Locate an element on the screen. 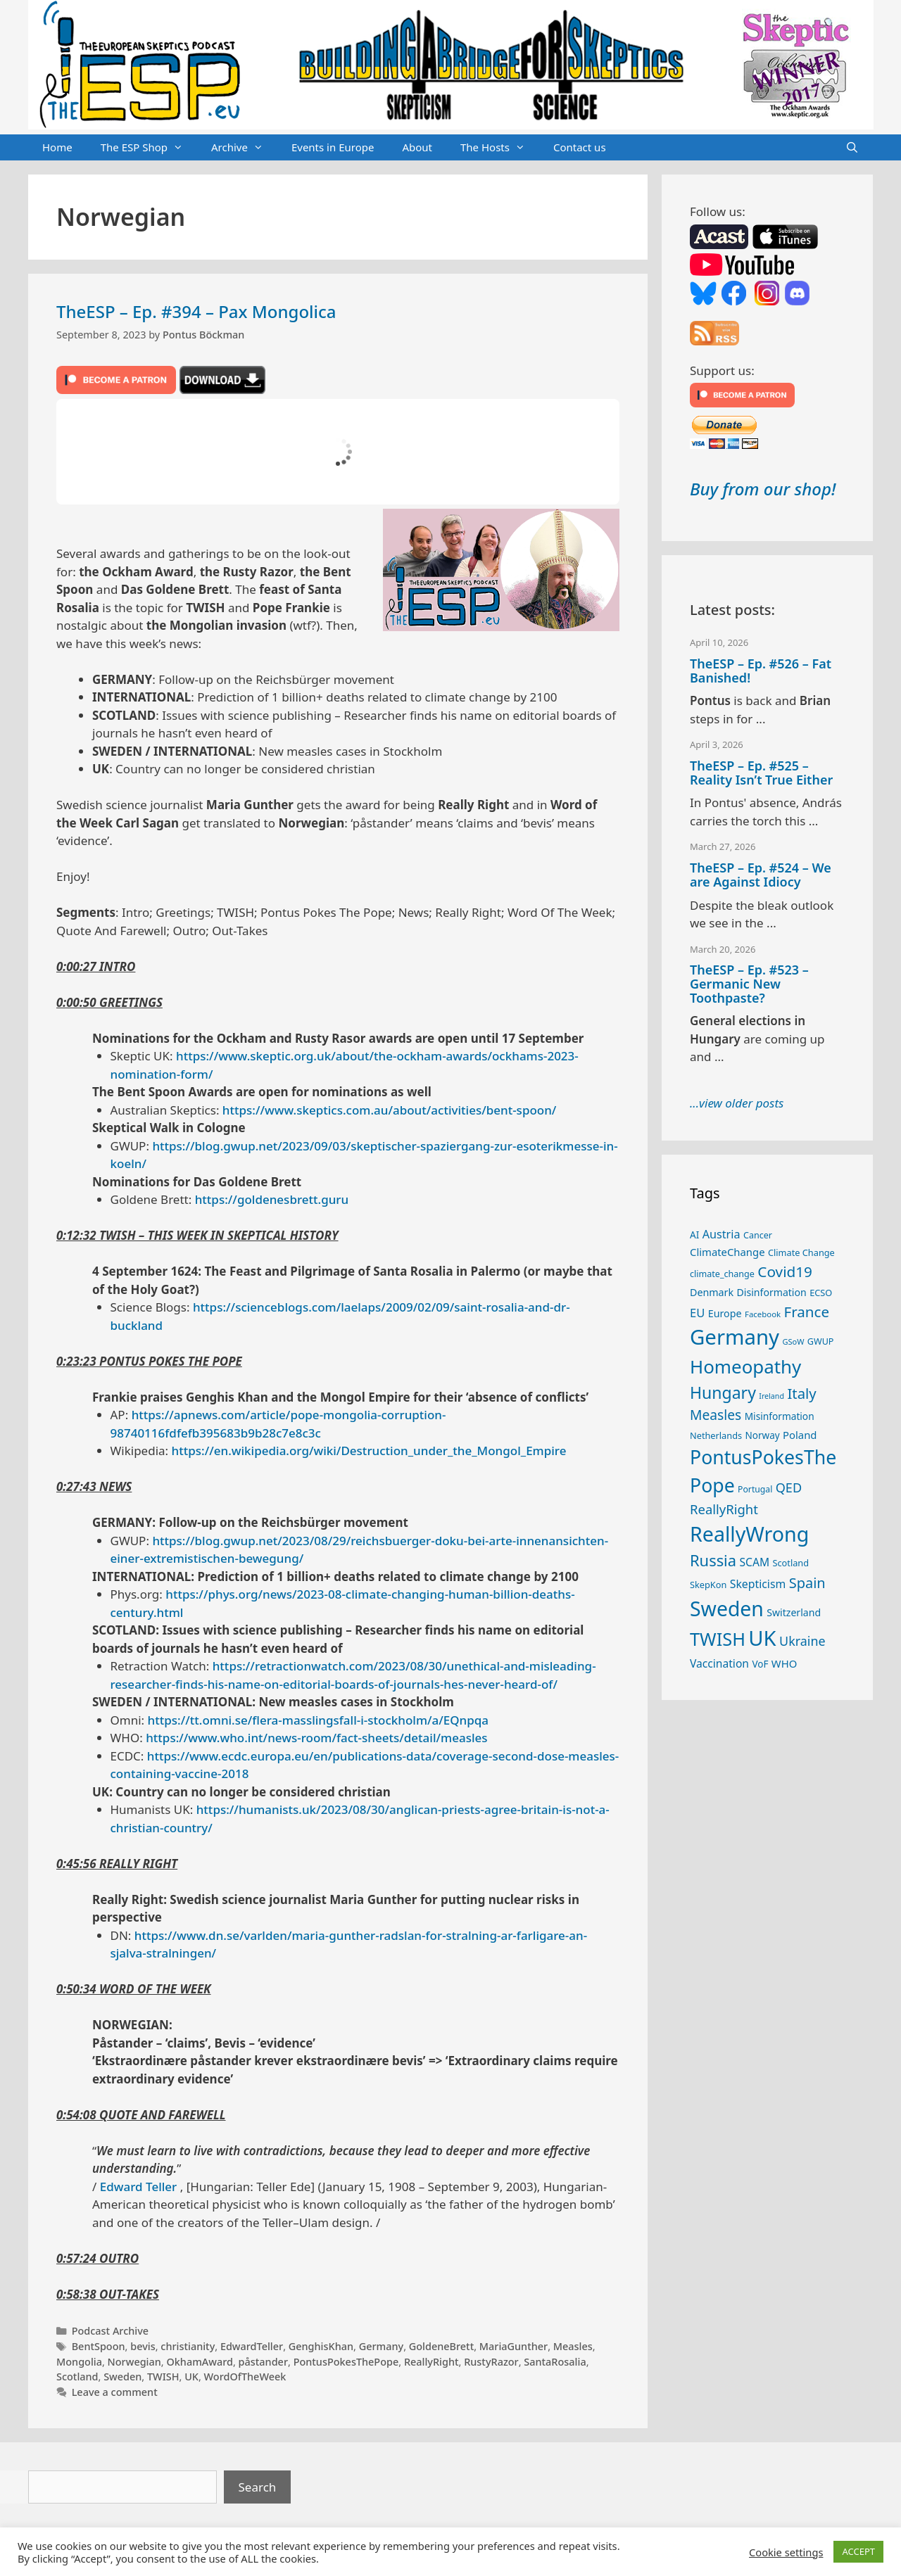  https://www.skeptics.com.au/about/activities/bent-spoon/ is located at coordinates (389, 1110).